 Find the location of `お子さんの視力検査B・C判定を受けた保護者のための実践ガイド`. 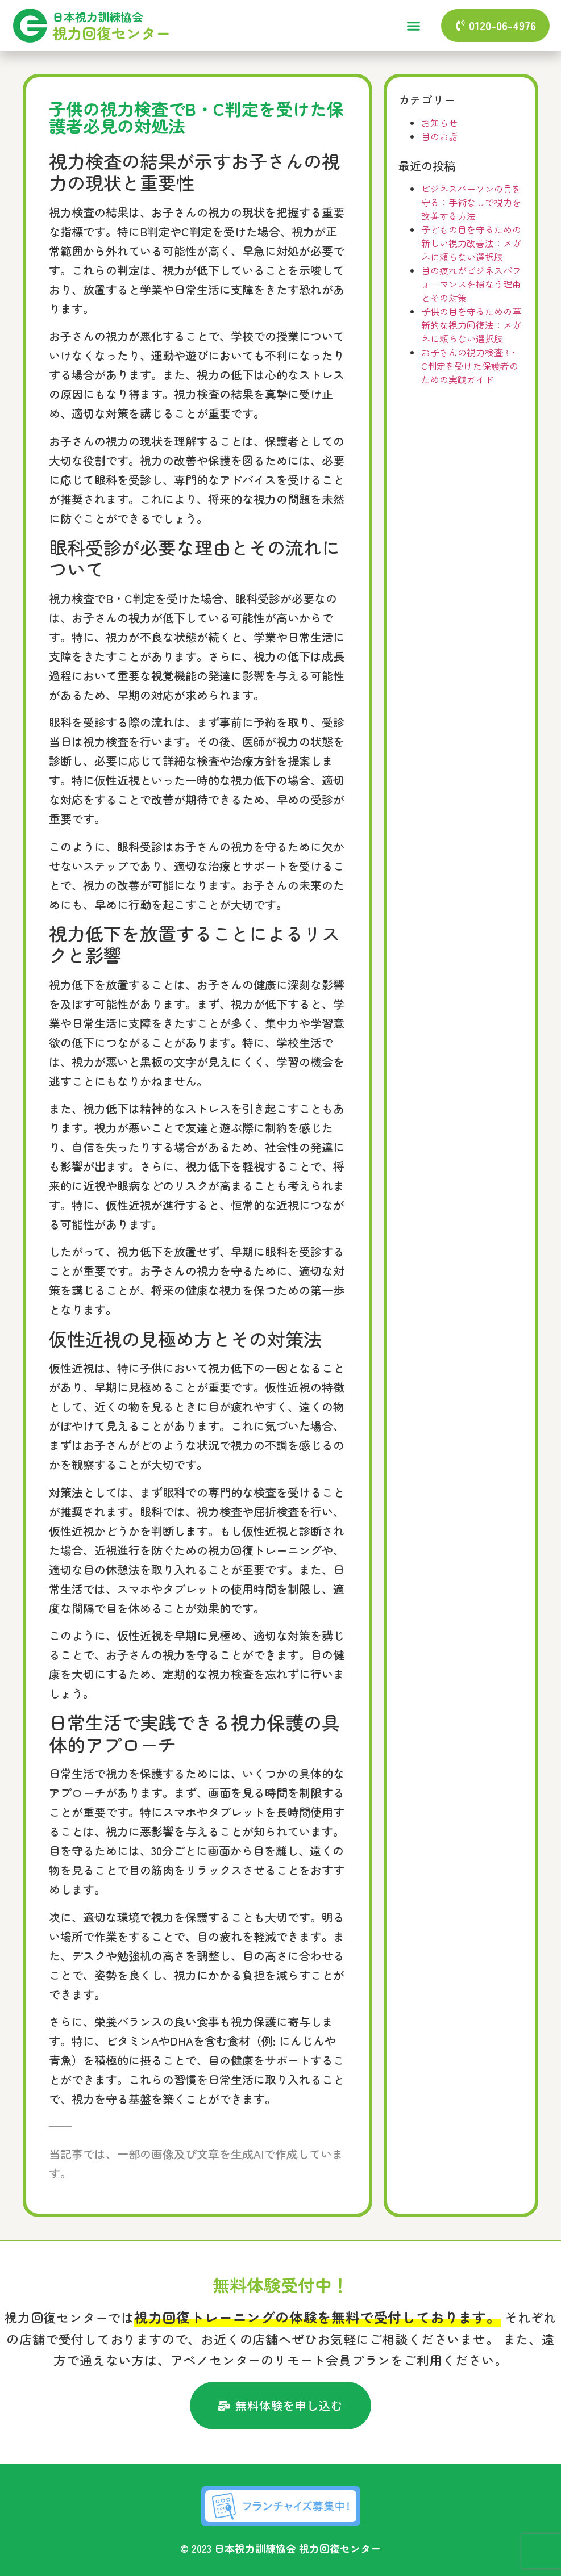

お子さんの視力検査B・C判定を受けた保護者のための実践ガイド is located at coordinates (469, 365).